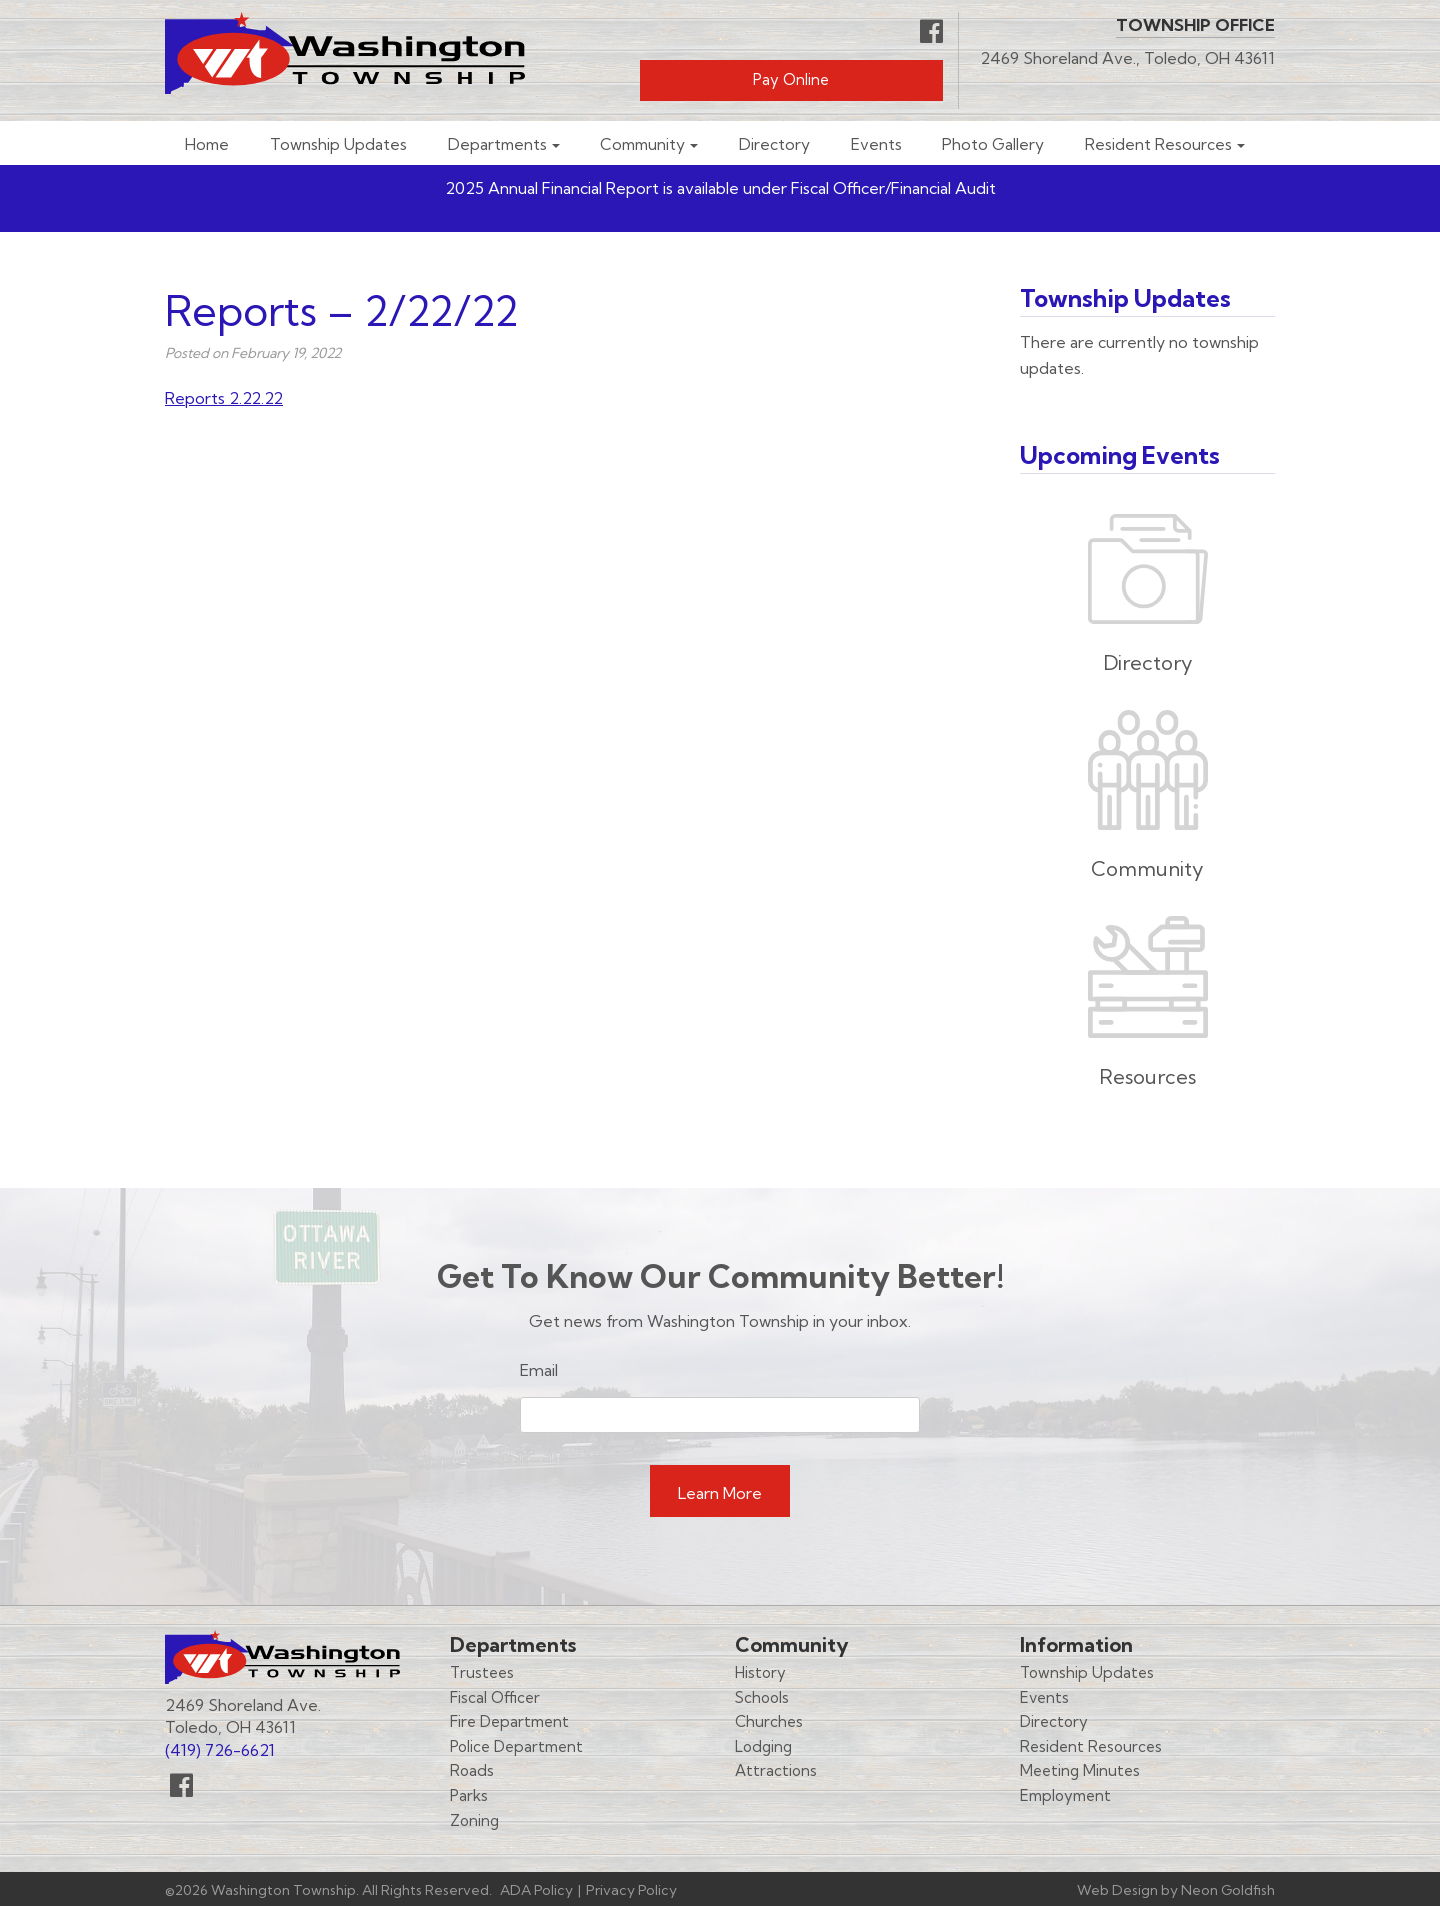 The width and height of the screenshot is (1440, 1906). Describe the element at coordinates (1158, 144) in the screenshot. I see `Resident Resources` at that location.